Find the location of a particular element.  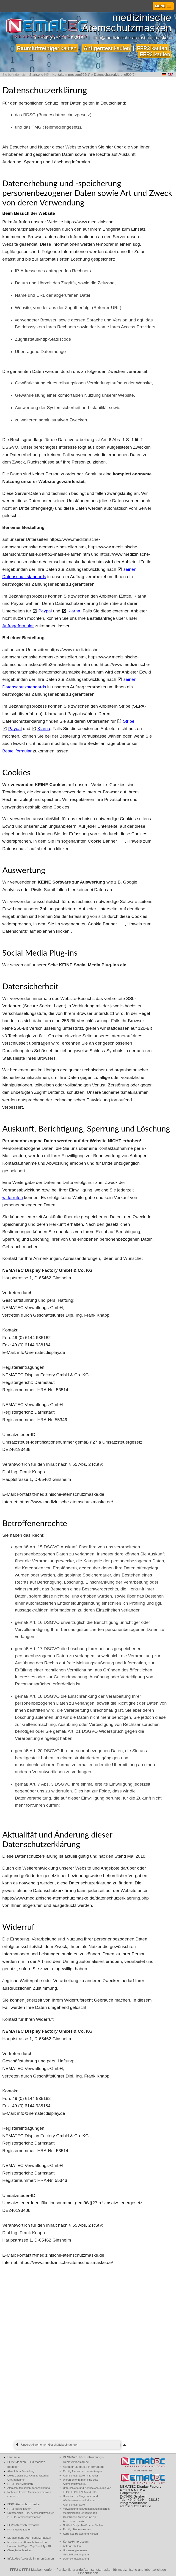

Richtig Hände waschen is located at coordinates (77, 2529).